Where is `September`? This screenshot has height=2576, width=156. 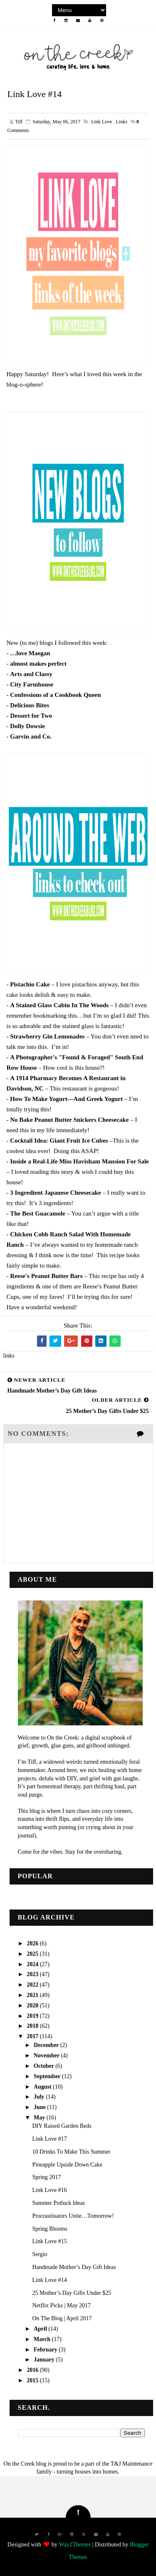 September is located at coordinates (48, 2076).